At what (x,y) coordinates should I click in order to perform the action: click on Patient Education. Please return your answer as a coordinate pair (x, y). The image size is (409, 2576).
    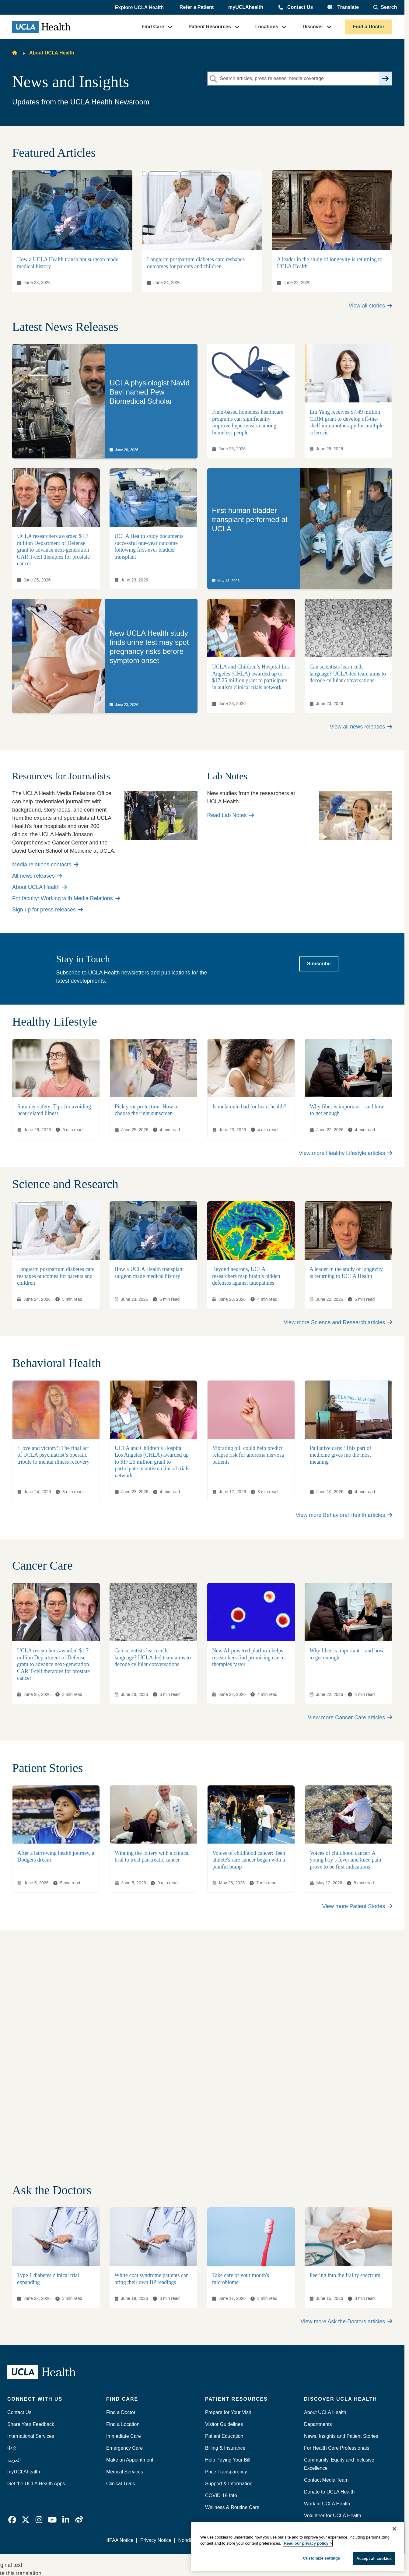
    Looking at the image, I should click on (224, 2436).